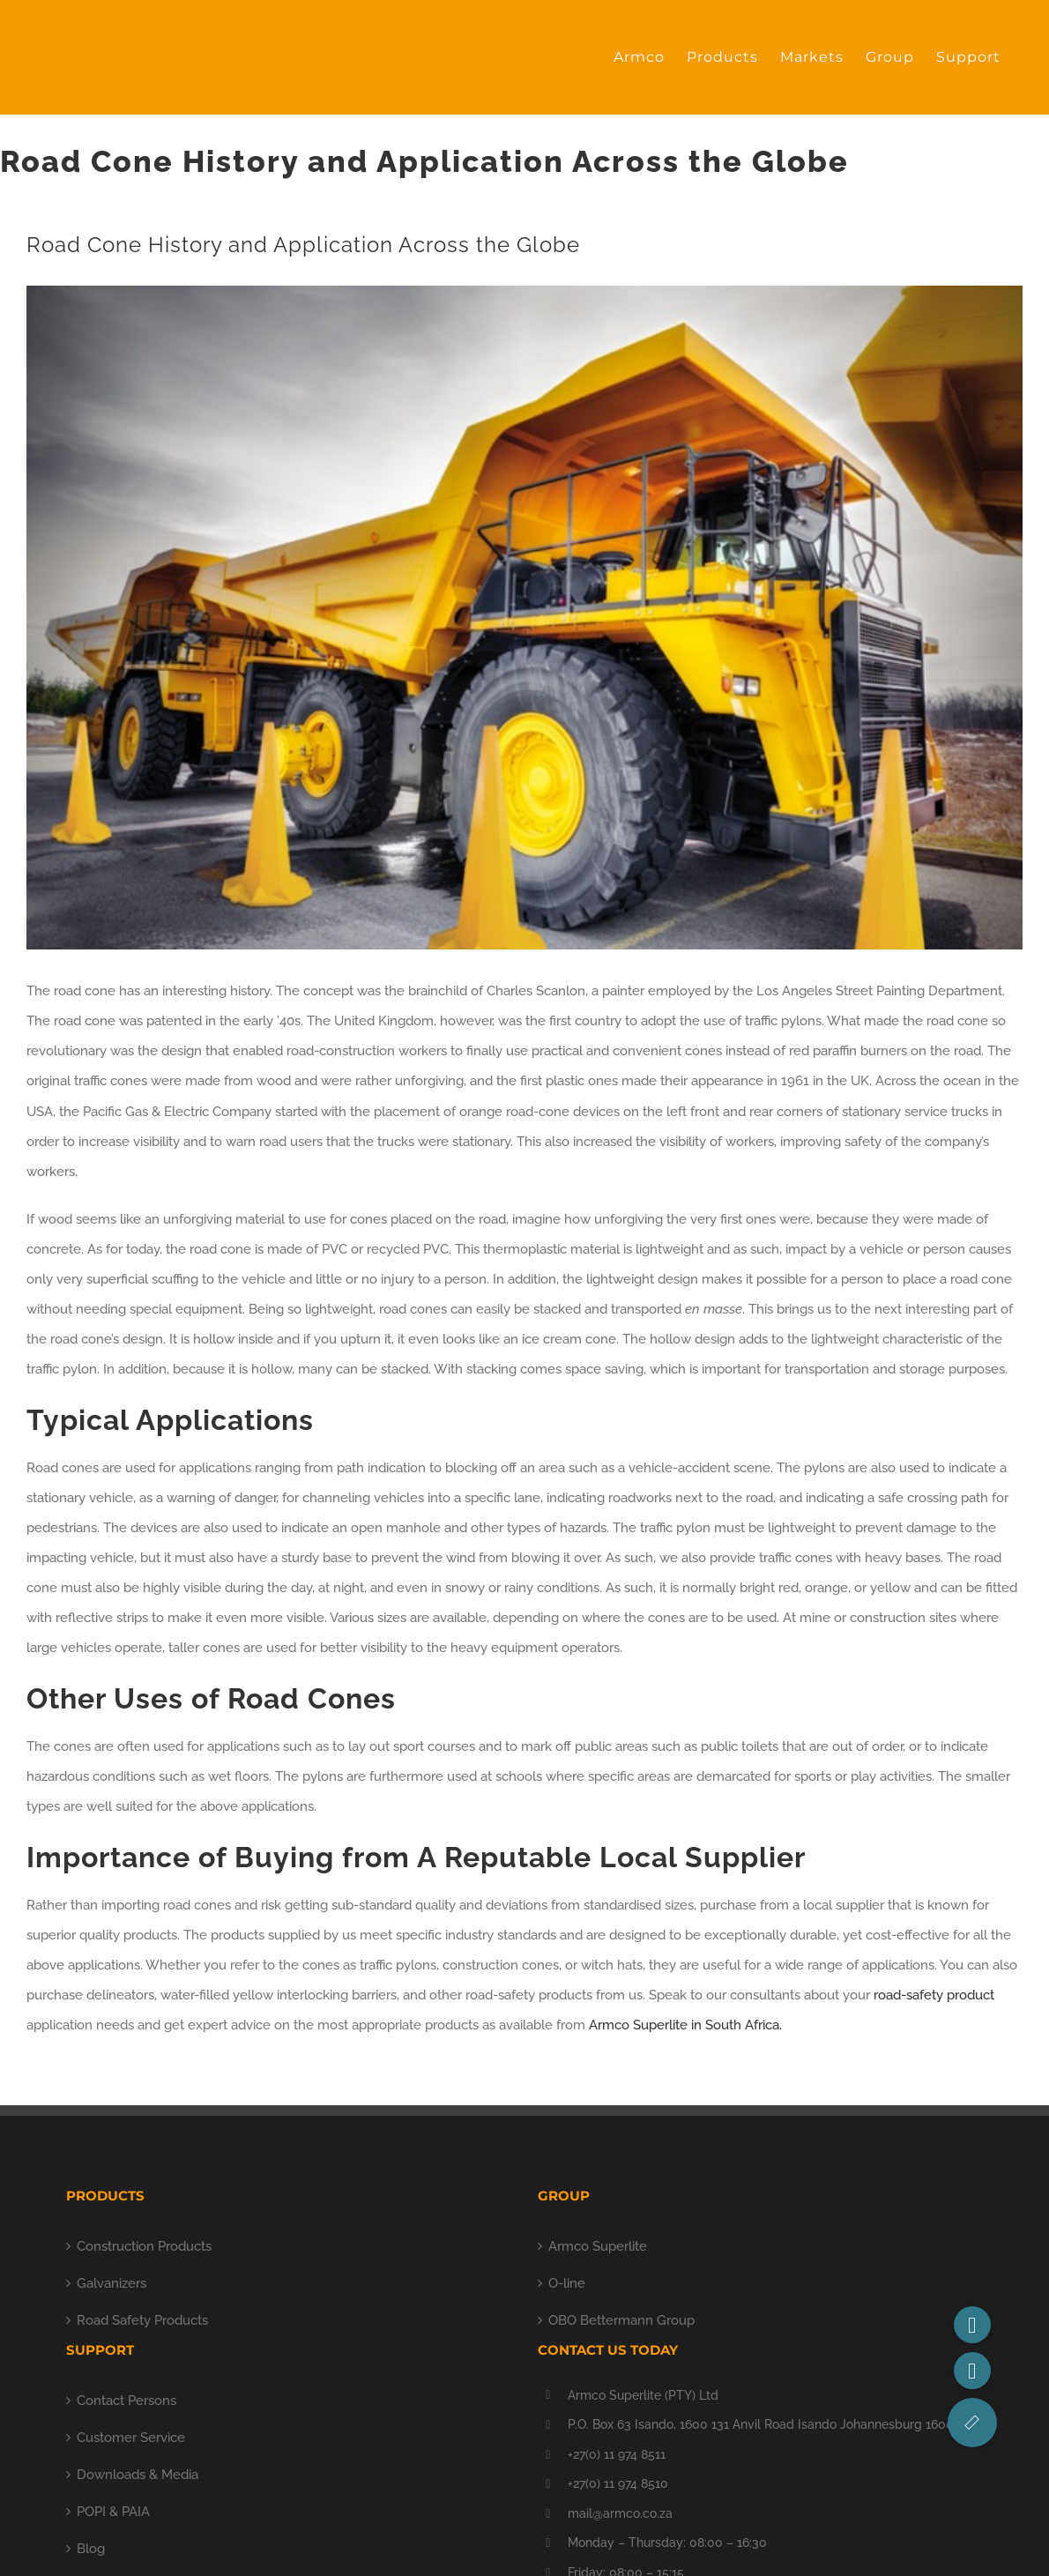 The image size is (1049, 2576). What do you see at coordinates (621, 2320) in the screenshot?
I see `OBO Bettermann Group` at bounding box center [621, 2320].